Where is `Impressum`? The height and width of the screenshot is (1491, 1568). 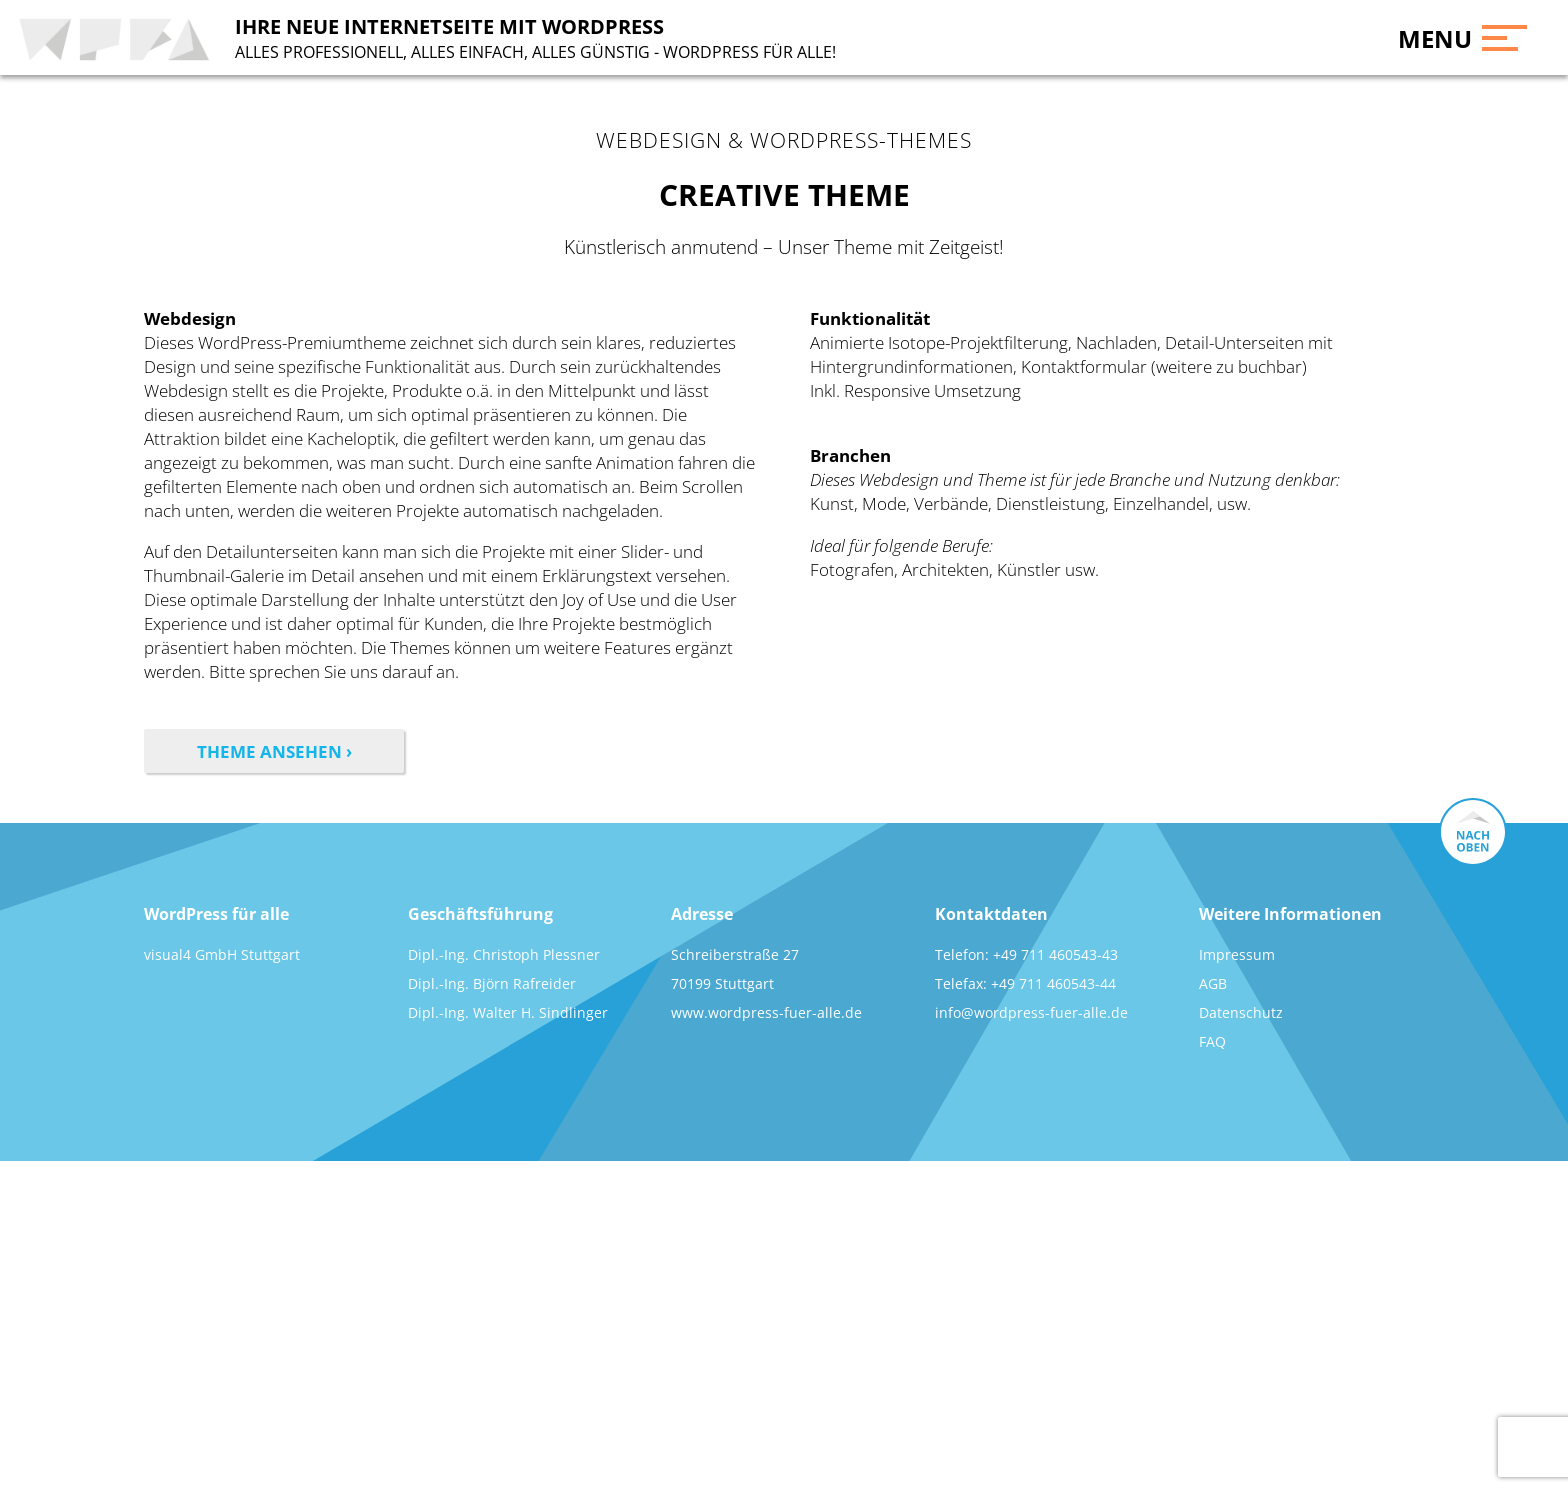
Impressum is located at coordinates (1237, 954).